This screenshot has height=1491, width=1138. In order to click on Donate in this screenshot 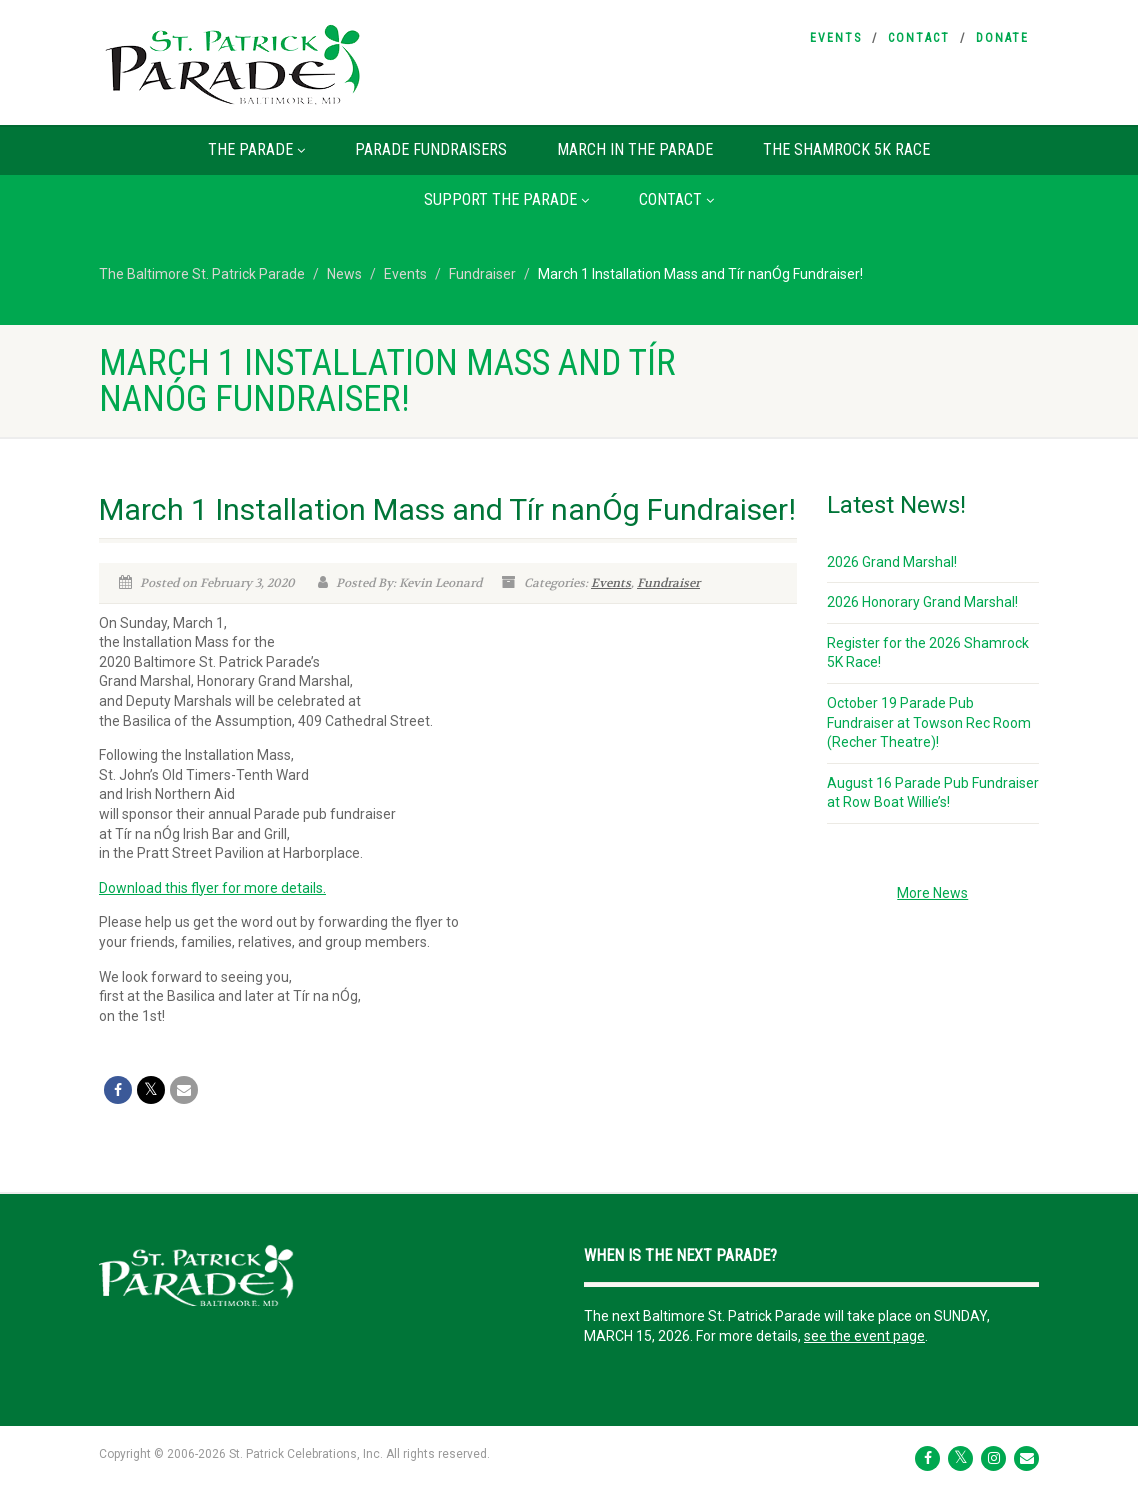, I will do `click(1002, 38)`.